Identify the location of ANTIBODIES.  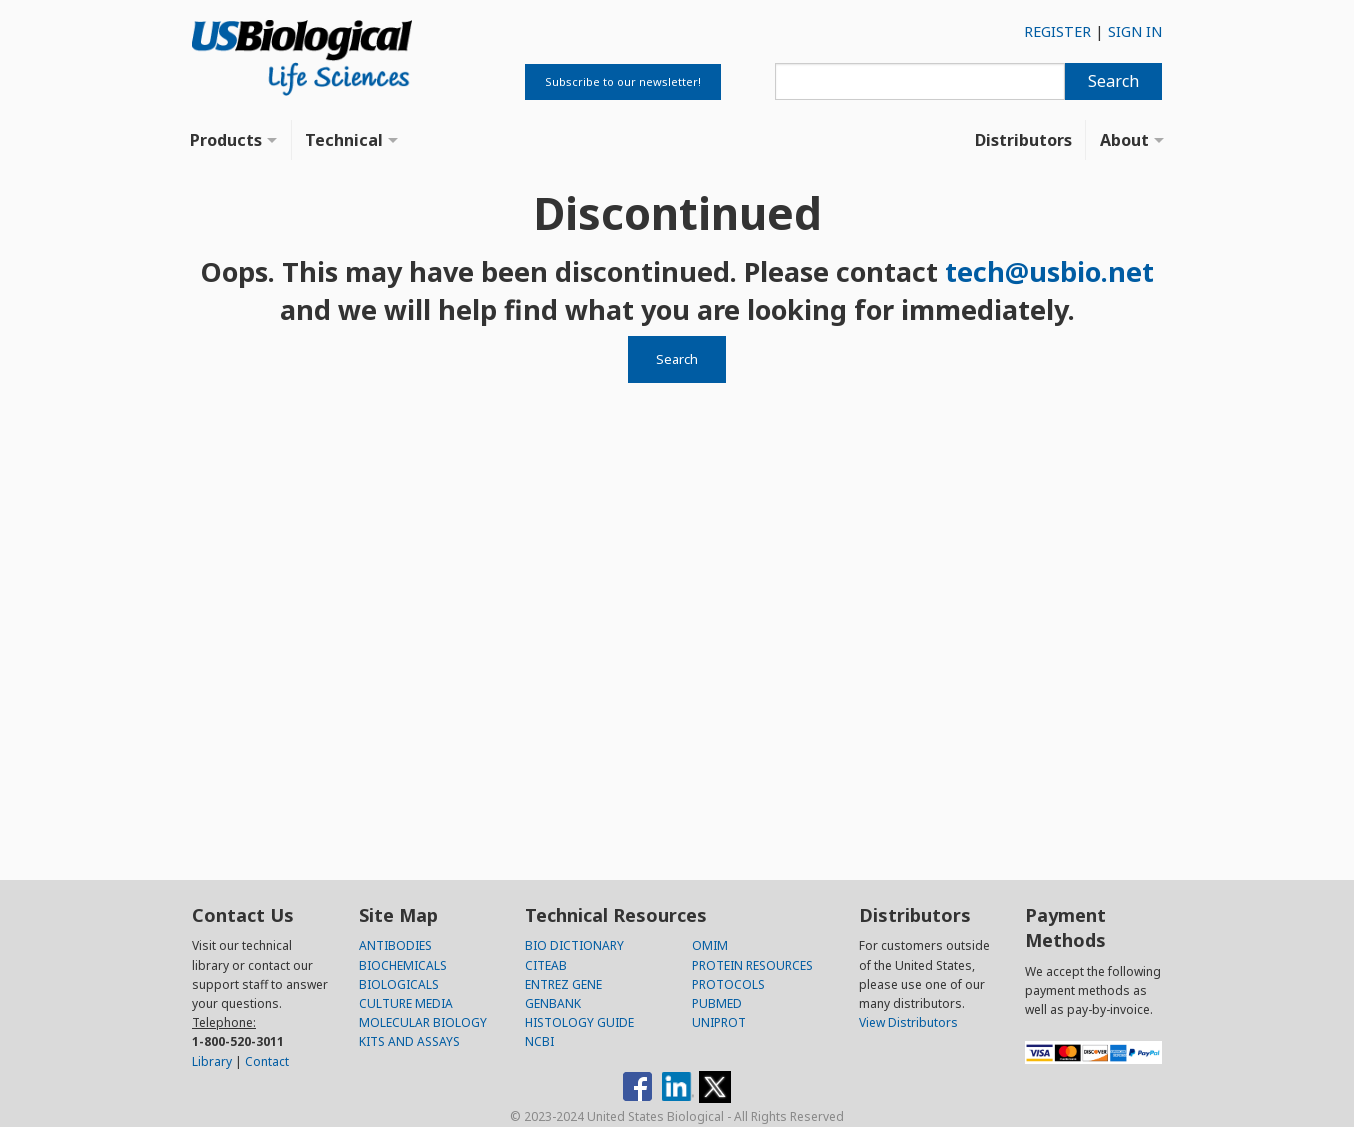
(395, 945).